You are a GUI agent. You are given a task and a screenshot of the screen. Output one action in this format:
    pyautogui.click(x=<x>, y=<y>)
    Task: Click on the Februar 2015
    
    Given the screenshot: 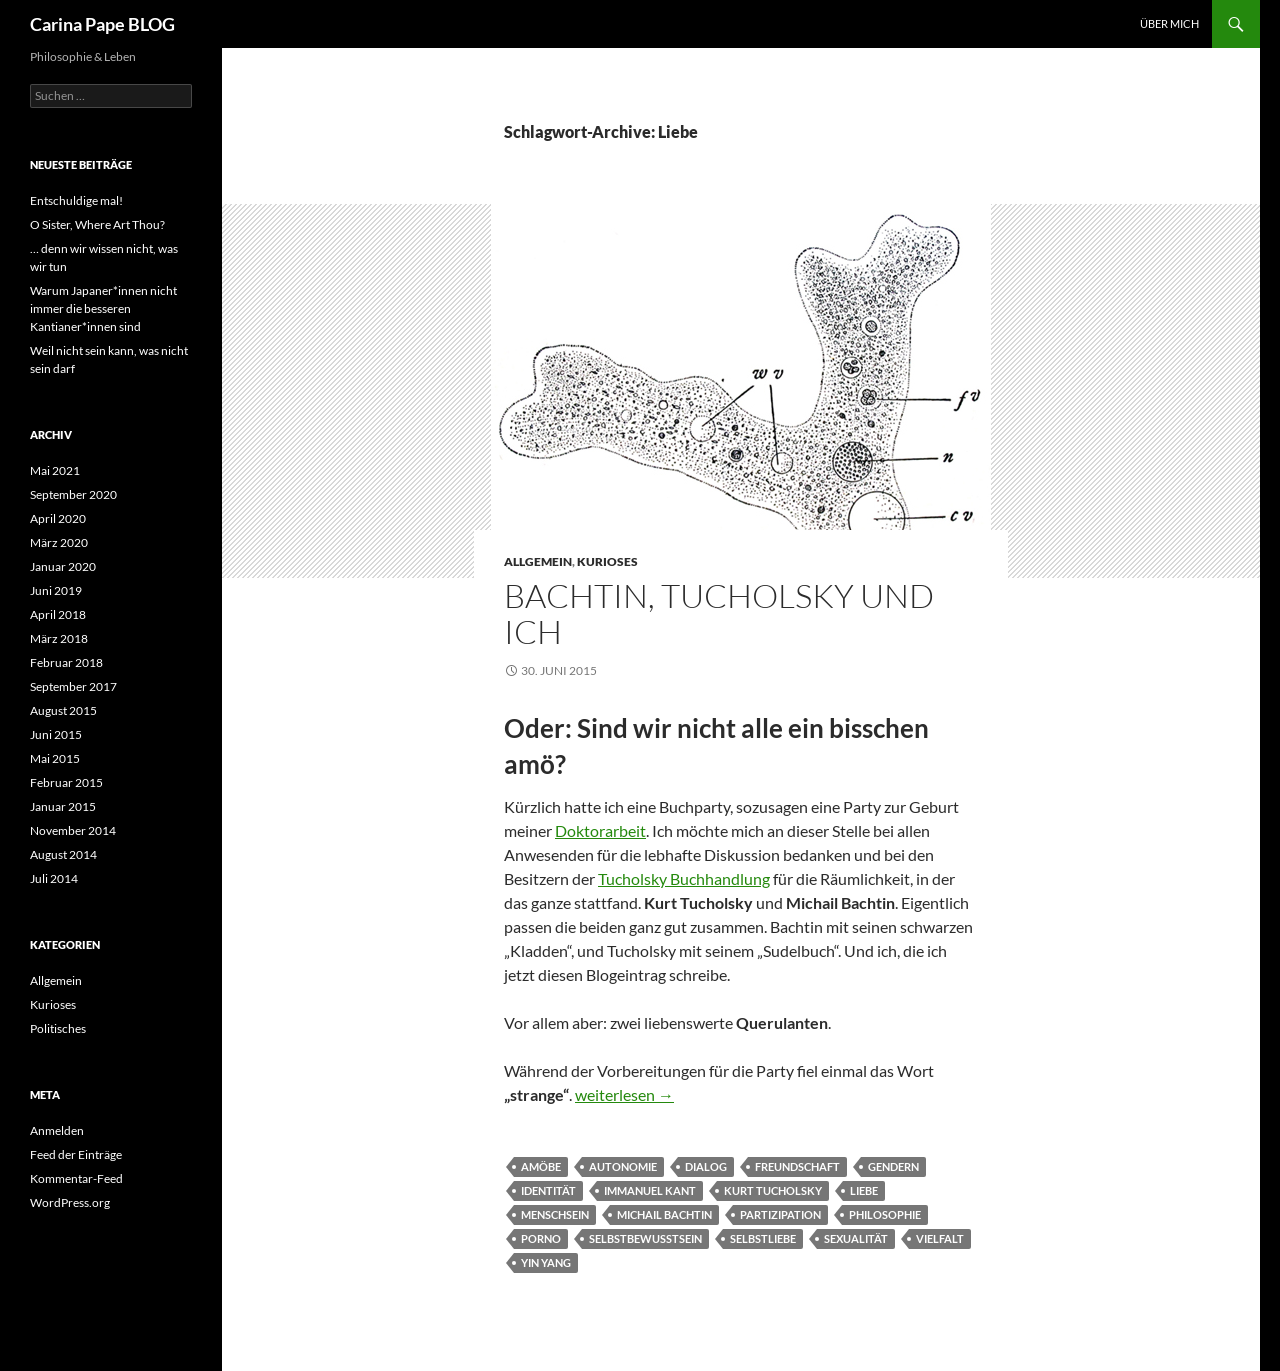 What is the action you would take?
    pyautogui.click(x=66, y=782)
    